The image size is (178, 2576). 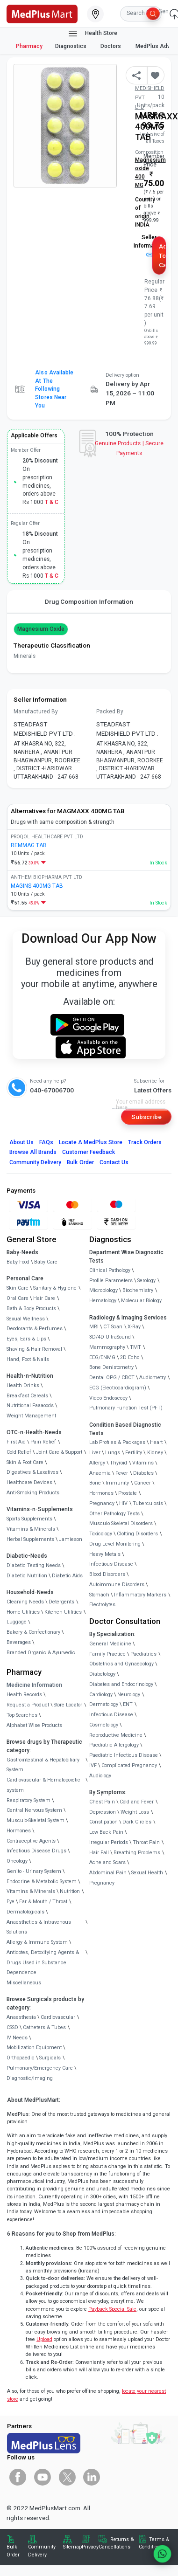 I want to click on General Medicine, so click(x=110, y=1644).